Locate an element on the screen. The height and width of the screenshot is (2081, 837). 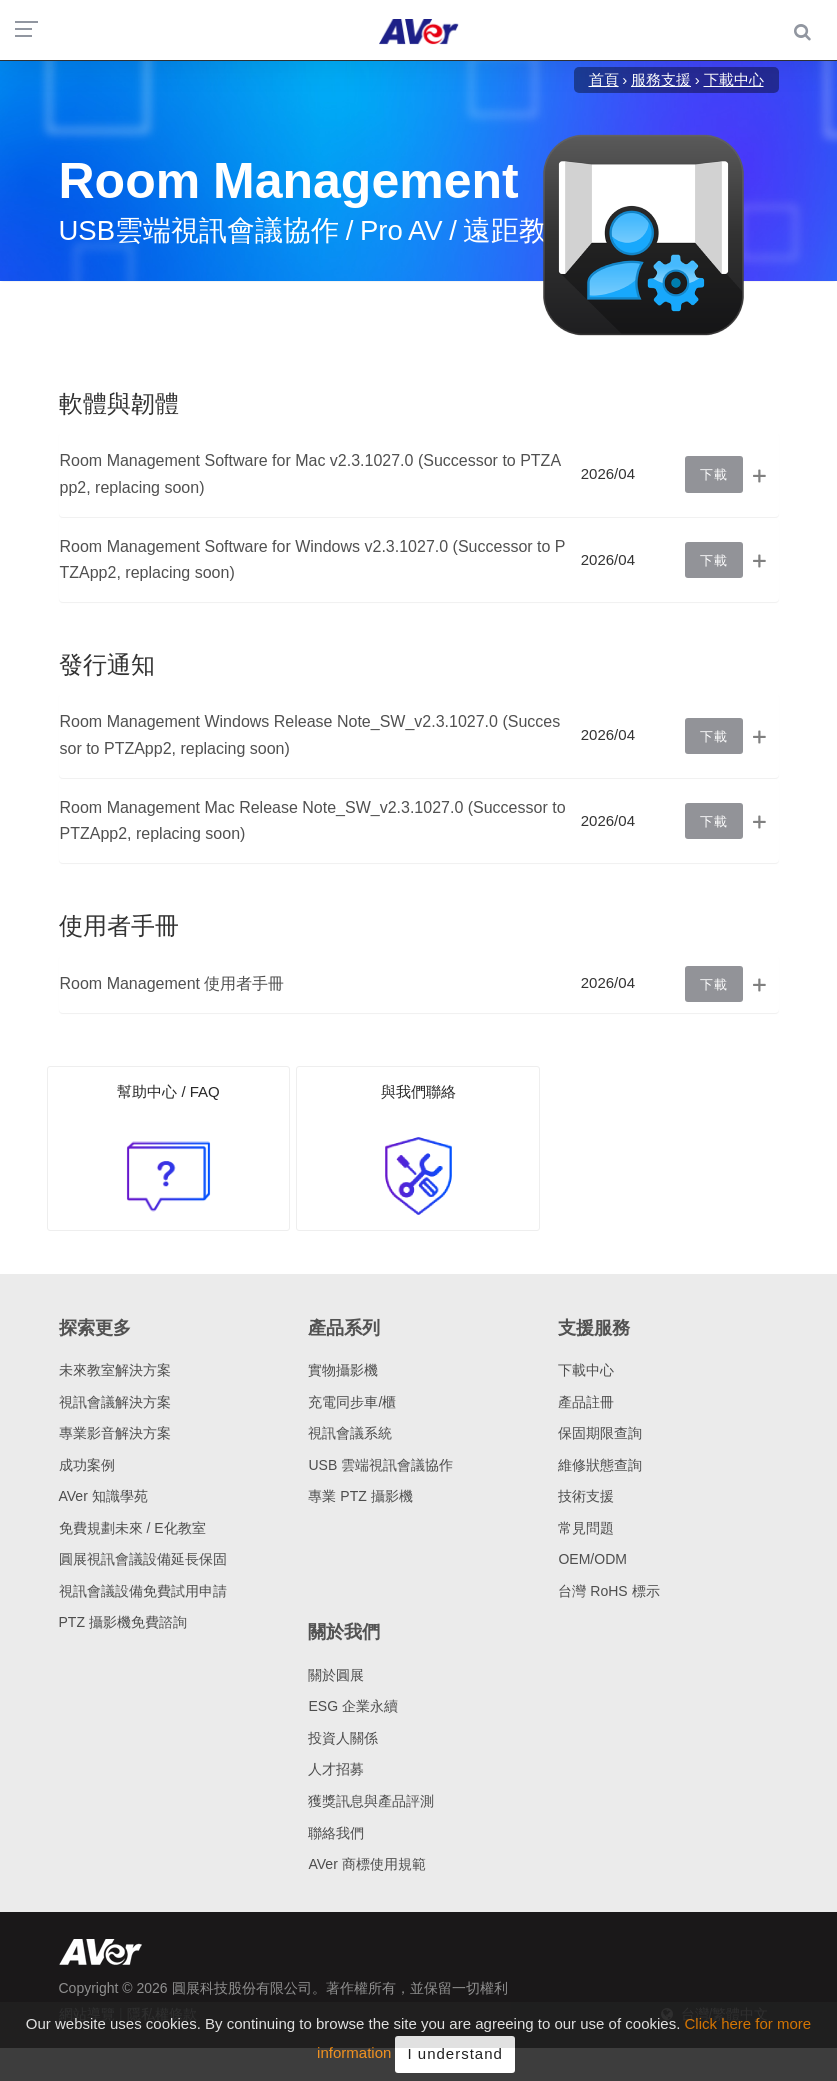
台灣 RoHS 標示 is located at coordinates (608, 1591).